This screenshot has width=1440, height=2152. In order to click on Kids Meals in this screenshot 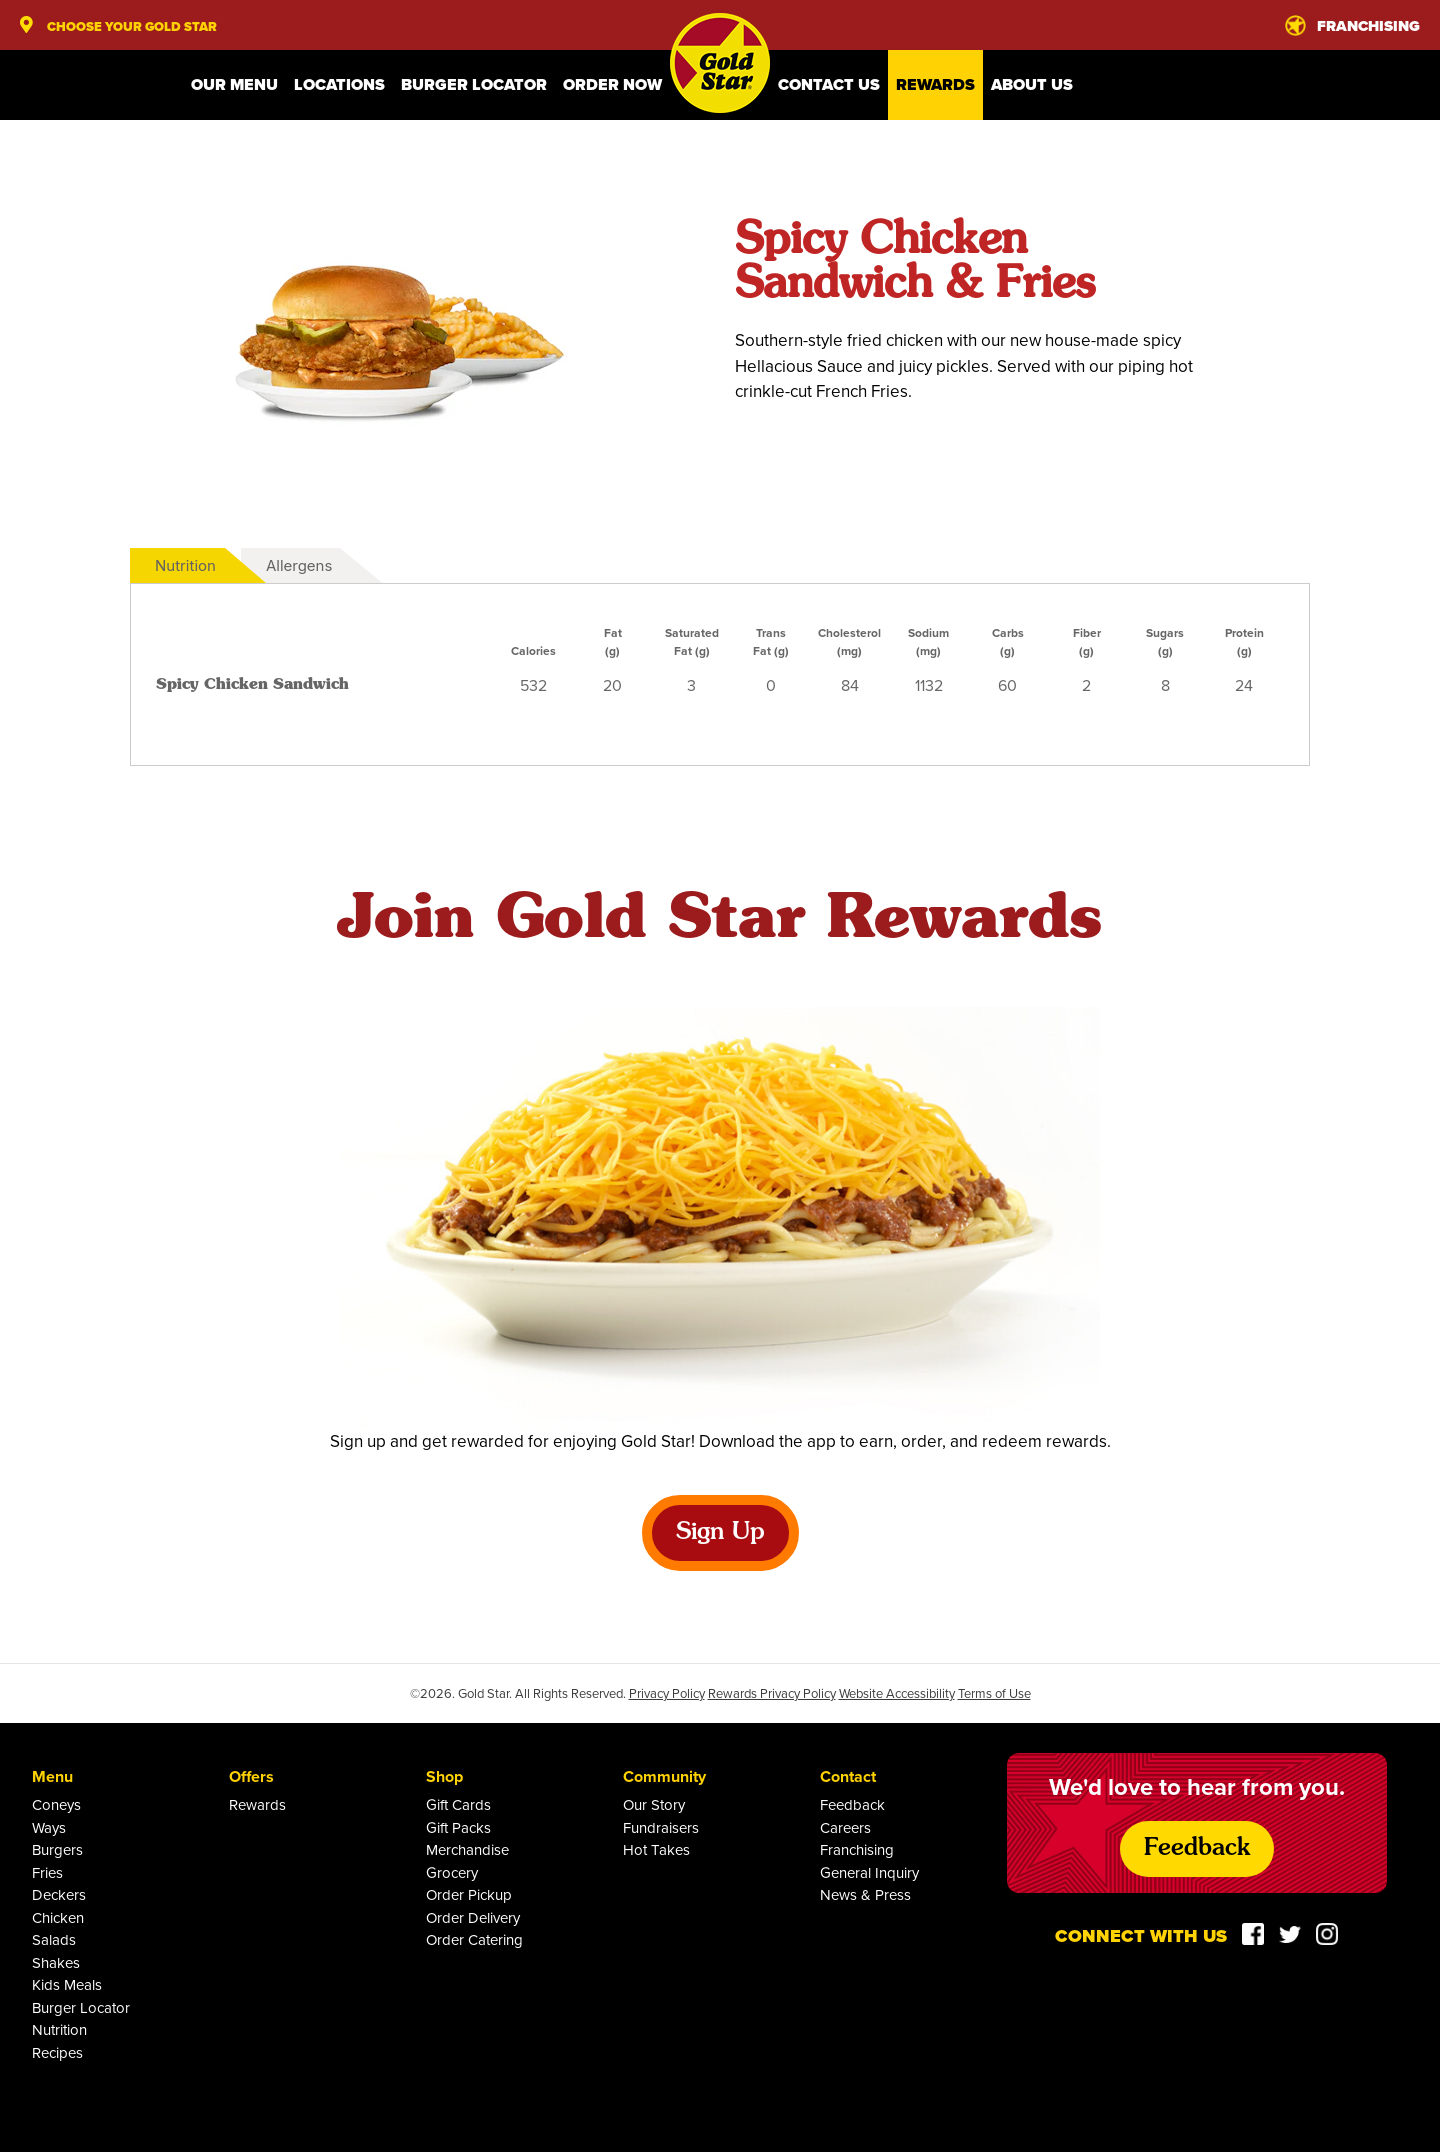, I will do `click(67, 1984)`.